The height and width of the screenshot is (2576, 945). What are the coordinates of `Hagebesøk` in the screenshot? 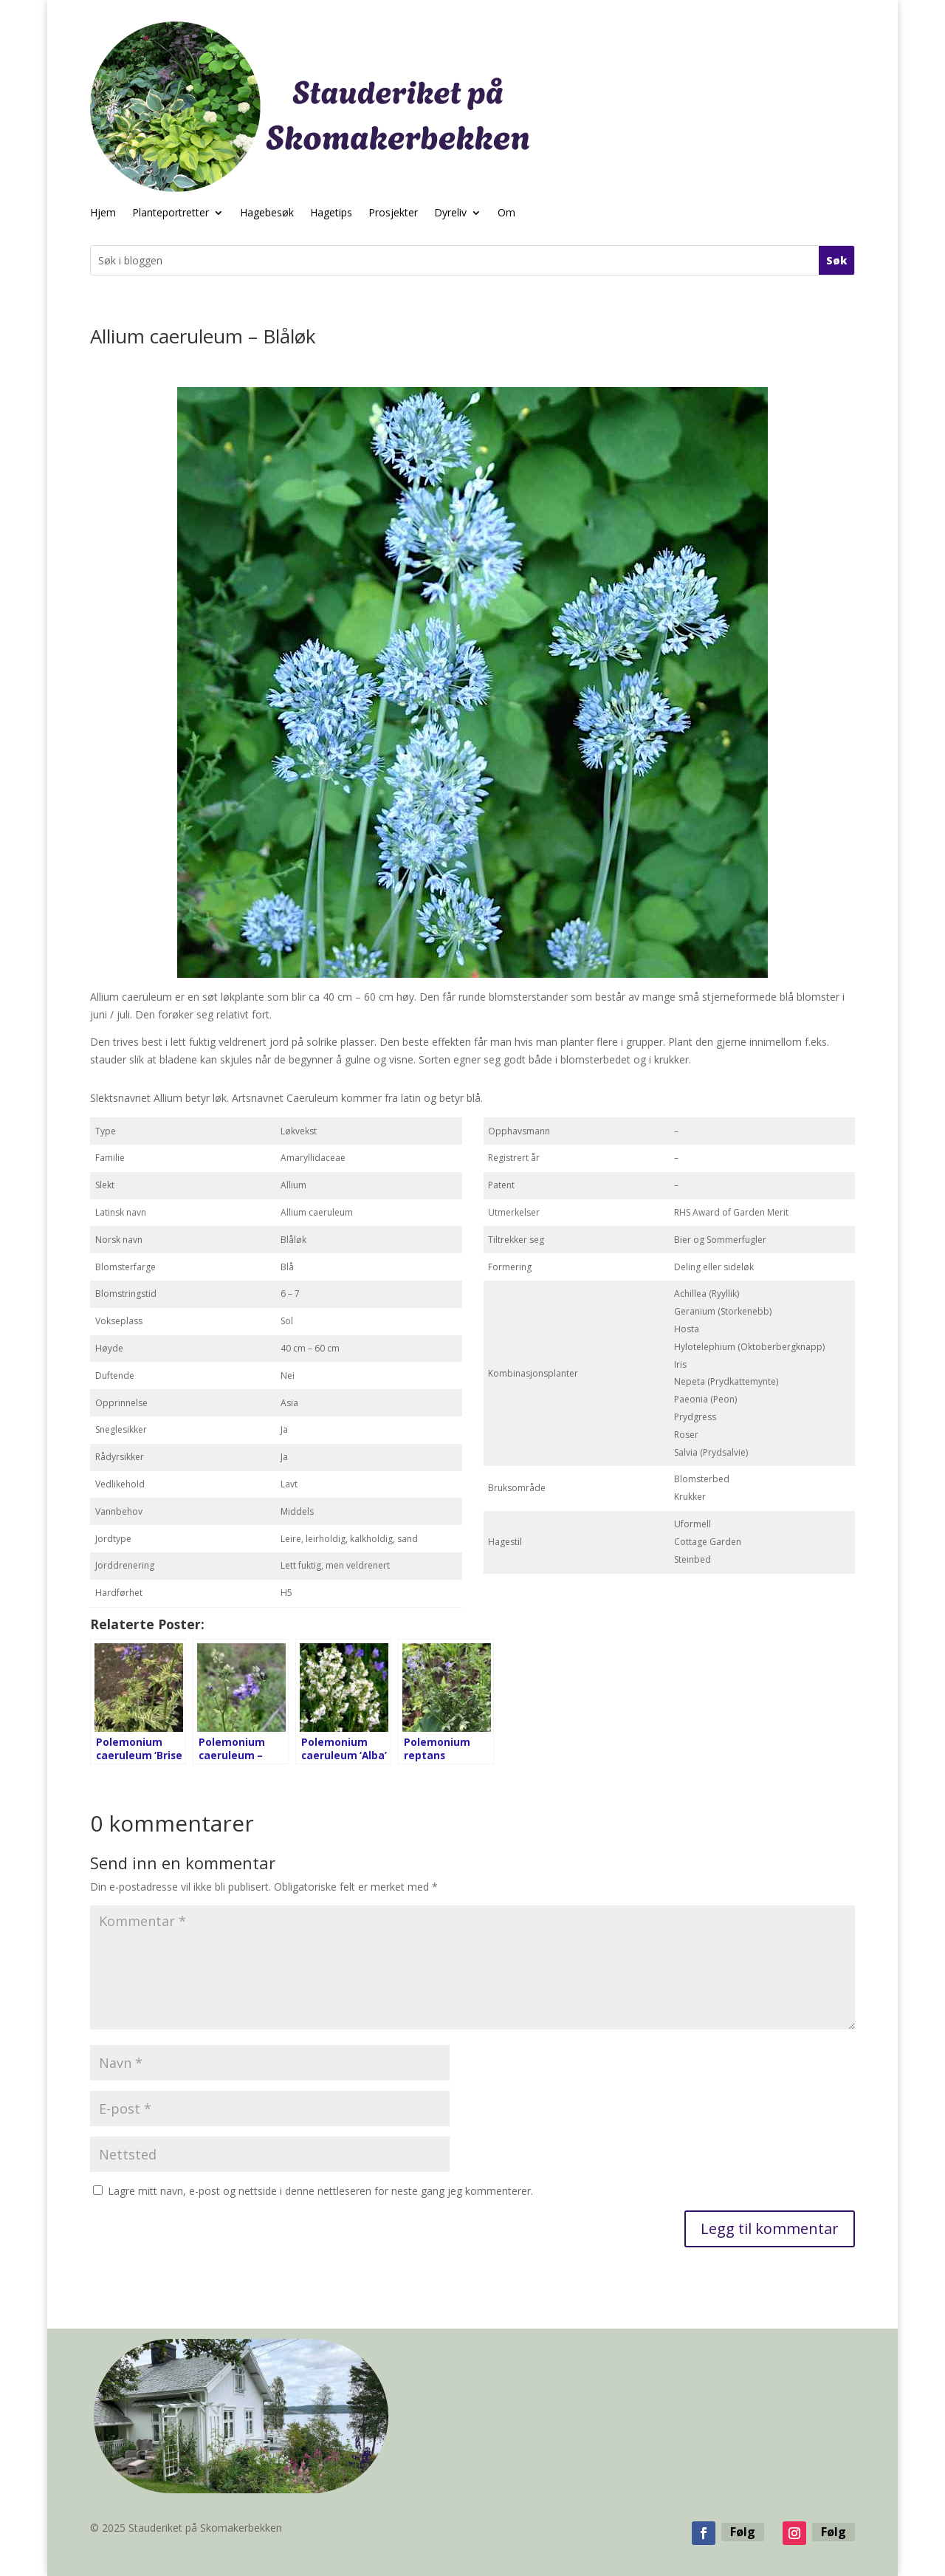 It's located at (267, 213).